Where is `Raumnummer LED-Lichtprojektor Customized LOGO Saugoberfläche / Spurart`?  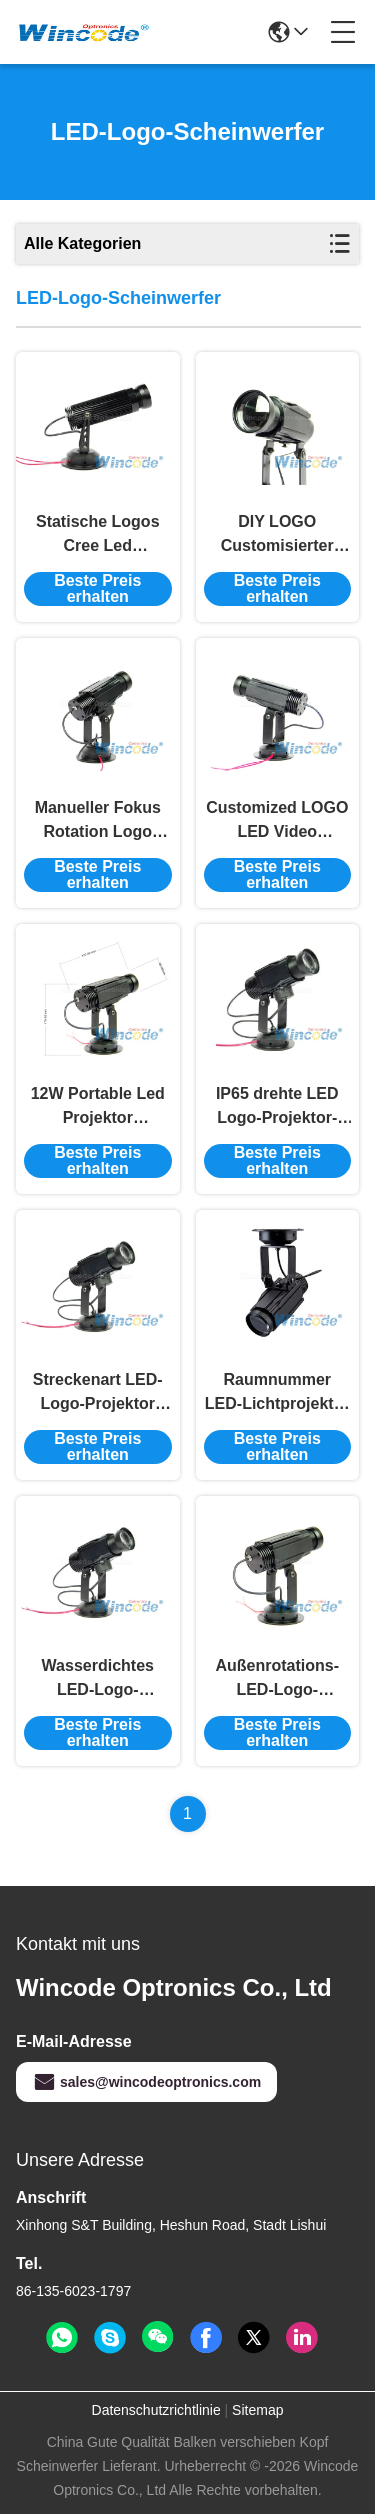 Raumnummer LED-Lichtprojektor Customized LOGO Saugoberfläche / Spurart is located at coordinates (277, 1393).